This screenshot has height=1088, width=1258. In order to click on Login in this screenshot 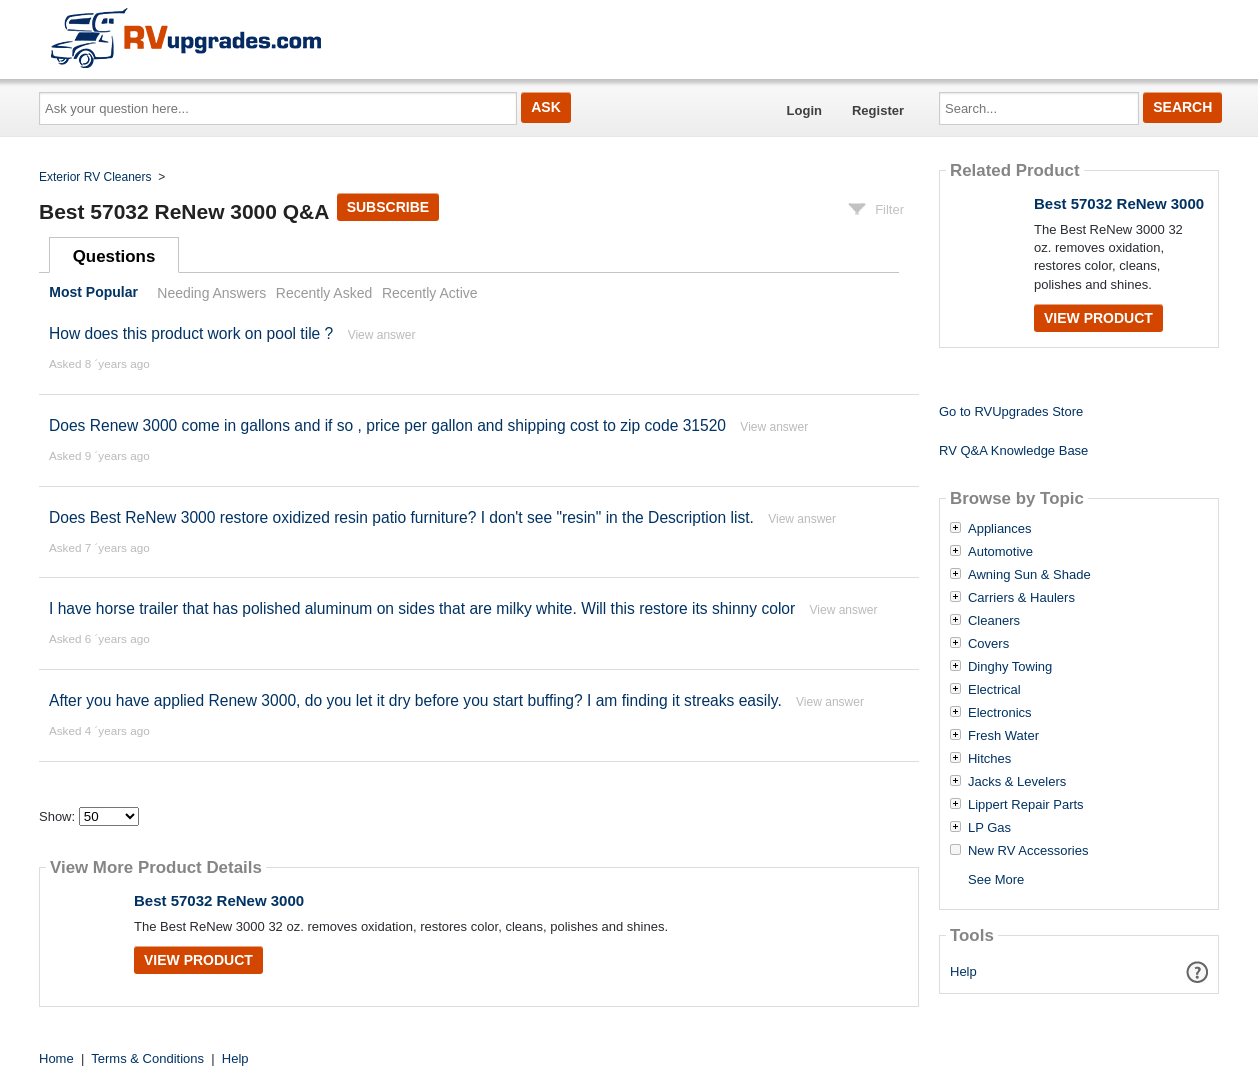, I will do `click(804, 110)`.